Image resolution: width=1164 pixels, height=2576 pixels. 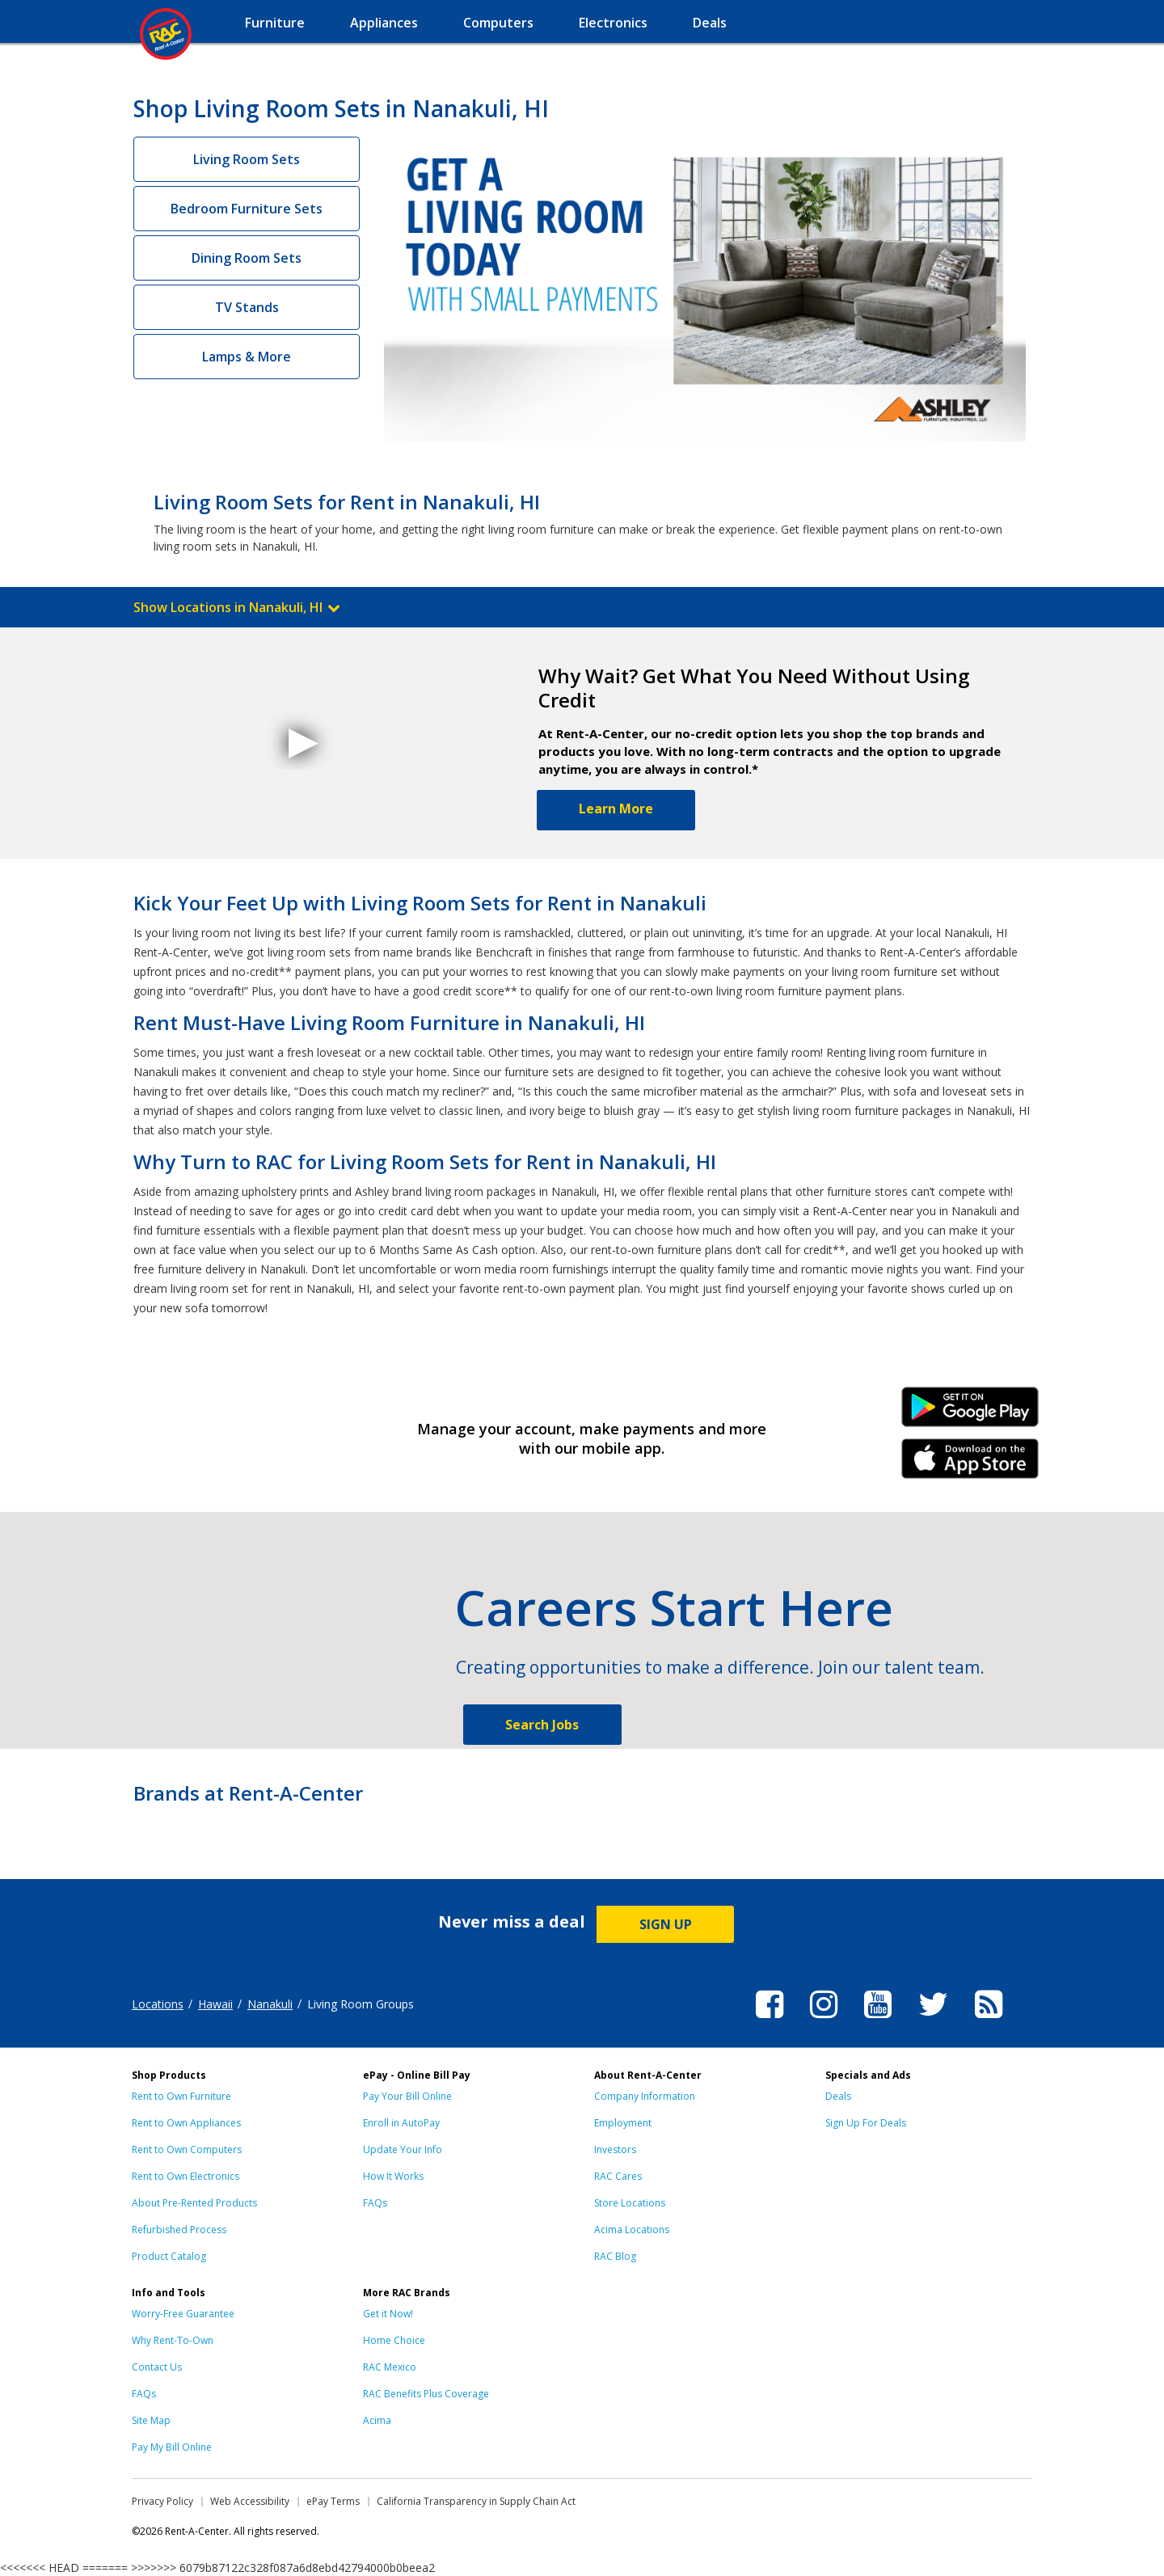 What do you see at coordinates (215, 2004) in the screenshot?
I see `Hawaii` at bounding box center [215, 2004].